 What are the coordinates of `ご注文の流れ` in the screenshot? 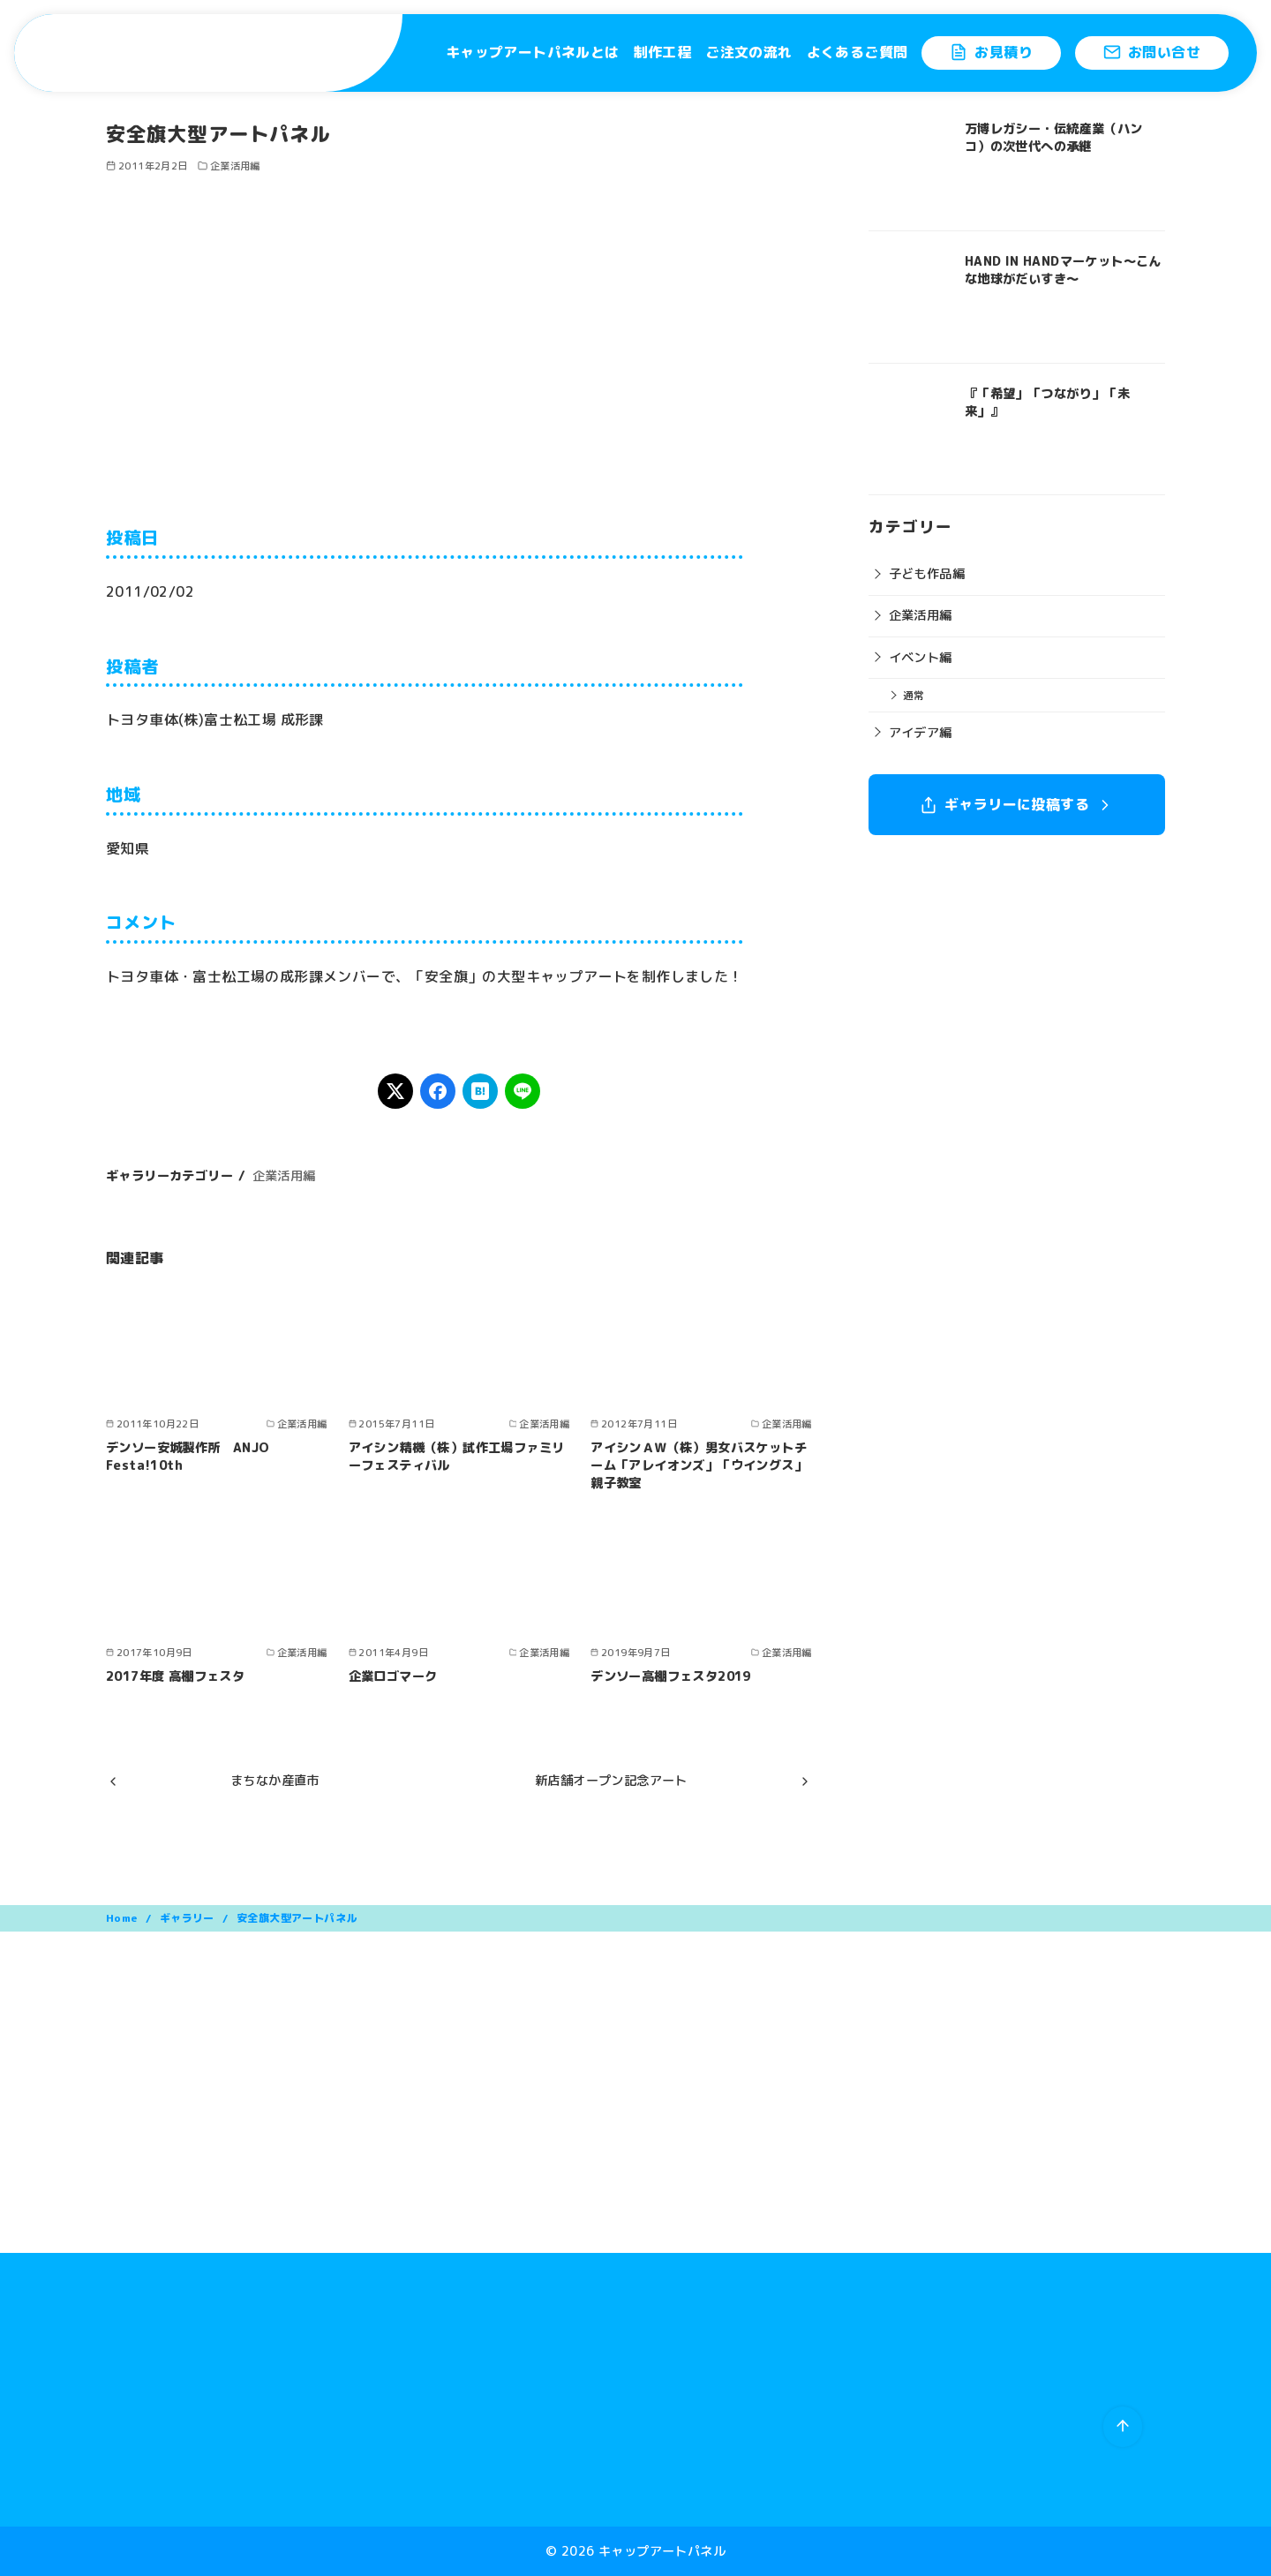 It's located at (748, 52).